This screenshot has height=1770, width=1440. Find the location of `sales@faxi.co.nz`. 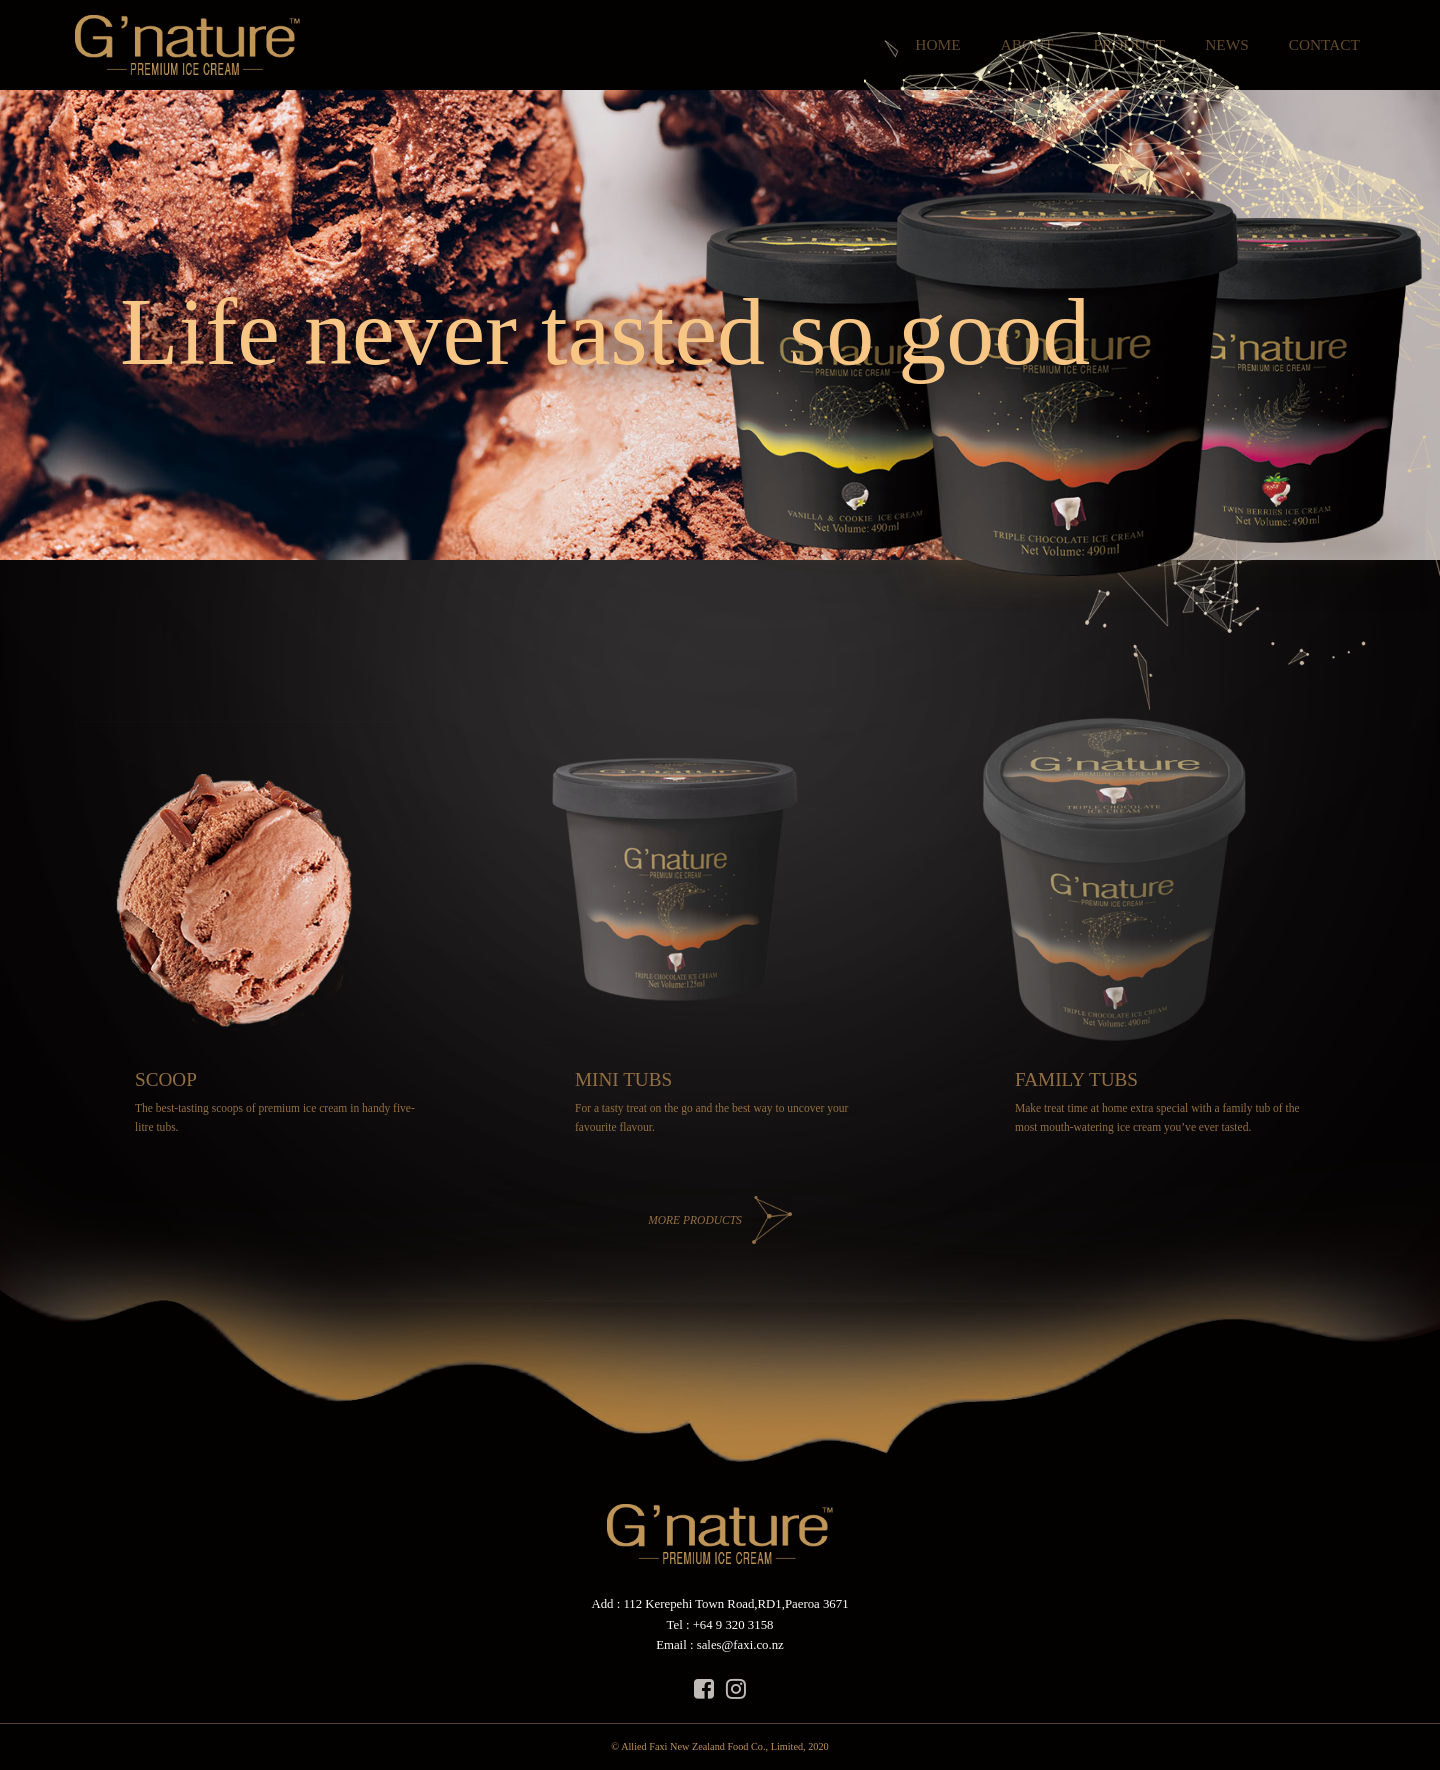

sales@faxi.co.nz is located at coordinates (740, 1645).